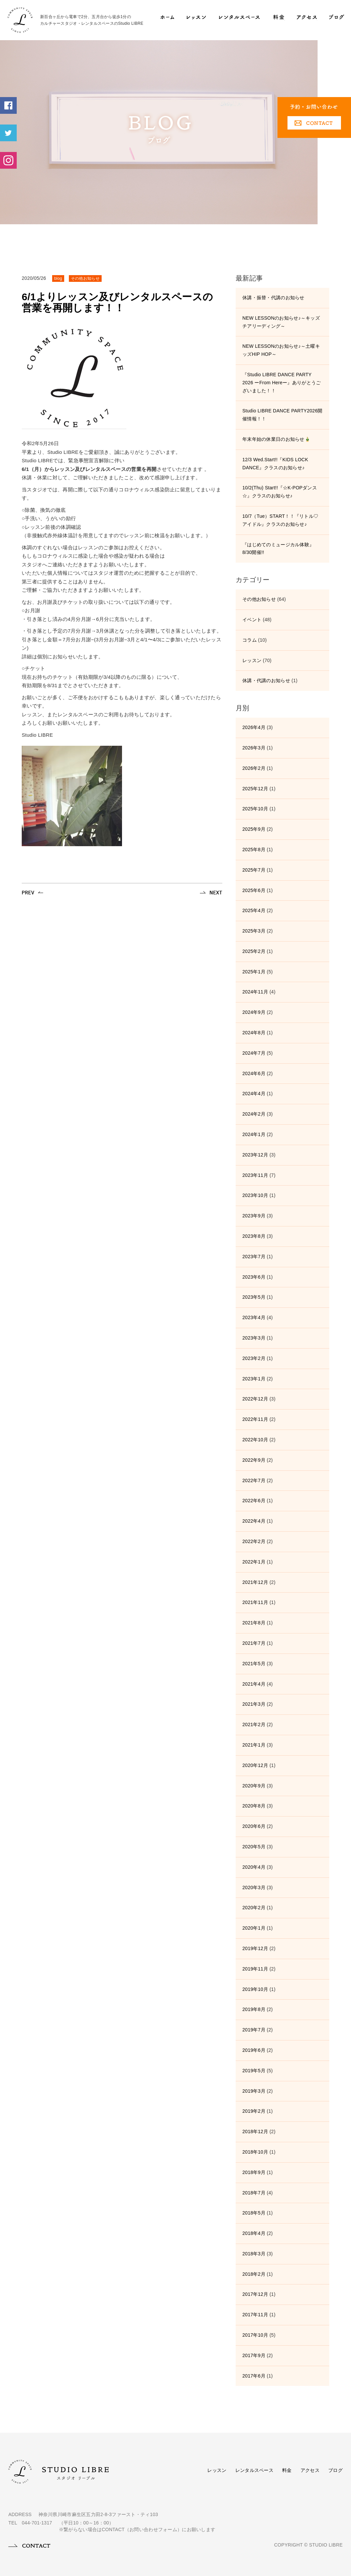 Image resolution: width=351 pixels, height=2576 pixels. I want to click on ブログ, so click(335, 2470).